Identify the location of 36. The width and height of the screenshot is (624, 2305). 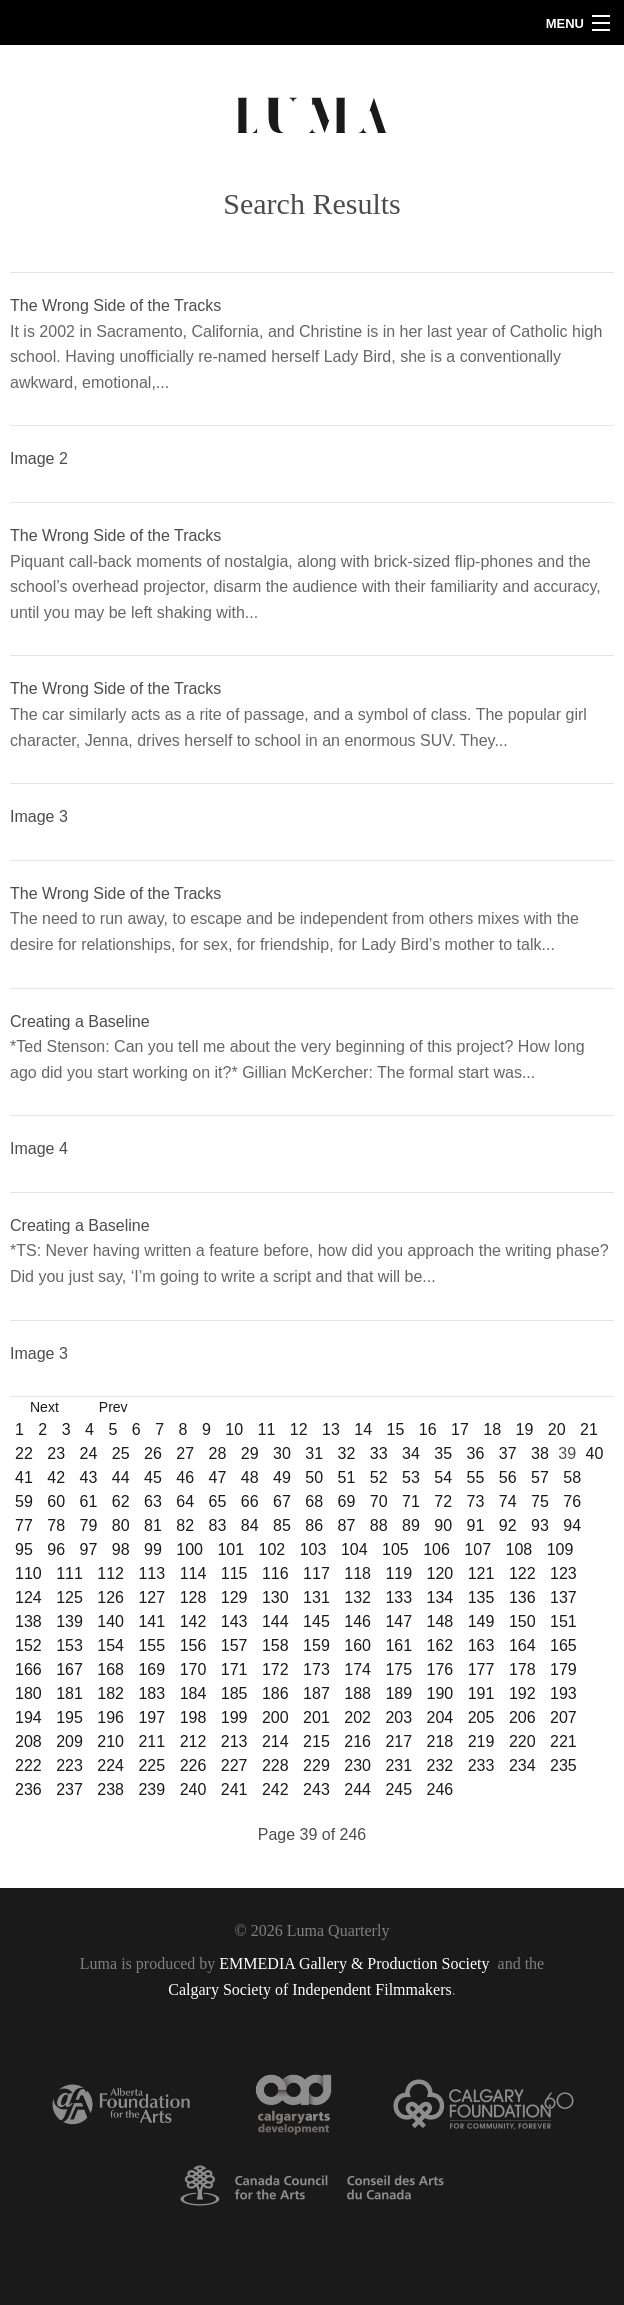
(476, 1453).